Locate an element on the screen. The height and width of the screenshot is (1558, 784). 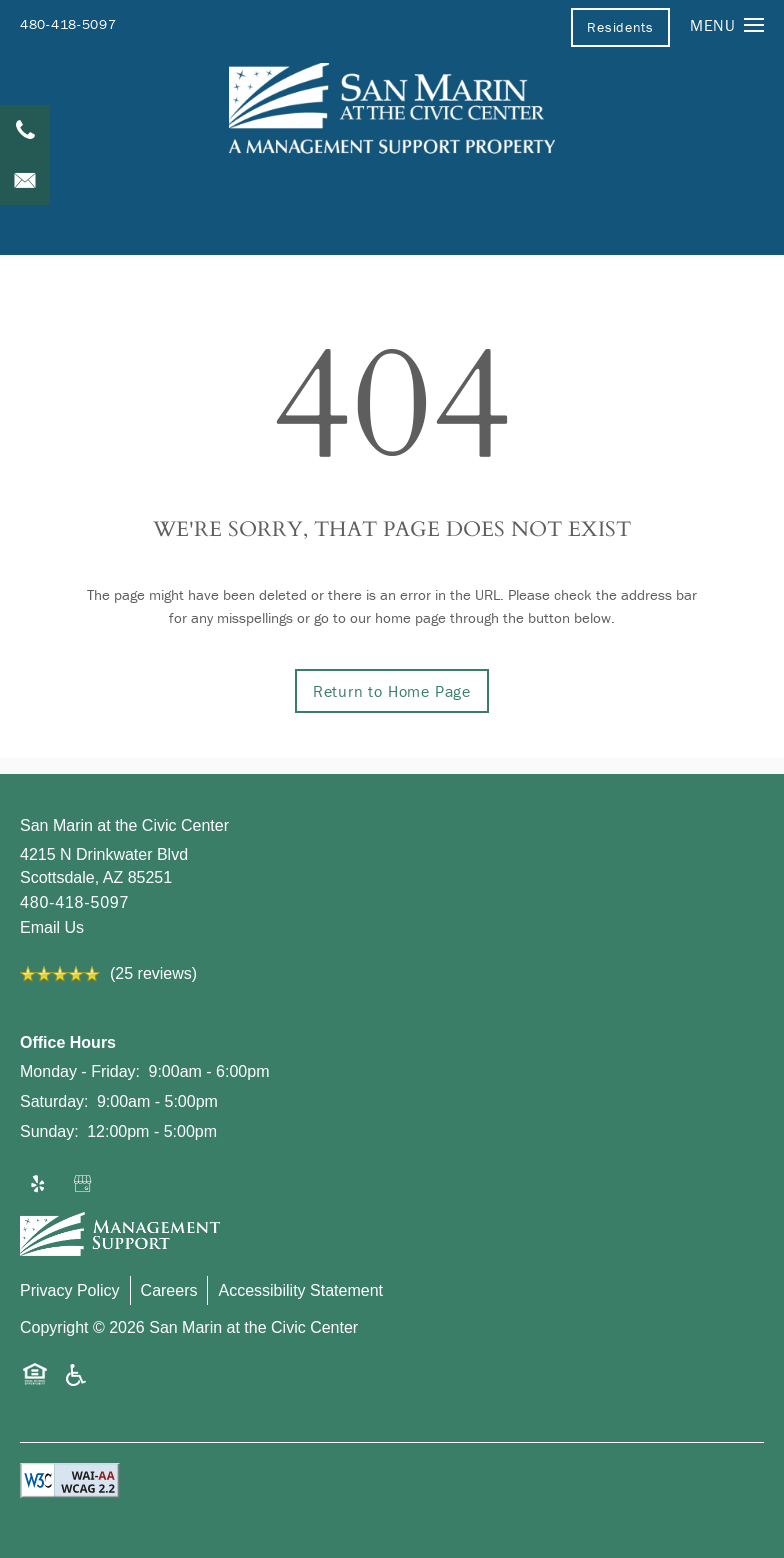
[480-418-5097] is located at coordinates (25, 130).